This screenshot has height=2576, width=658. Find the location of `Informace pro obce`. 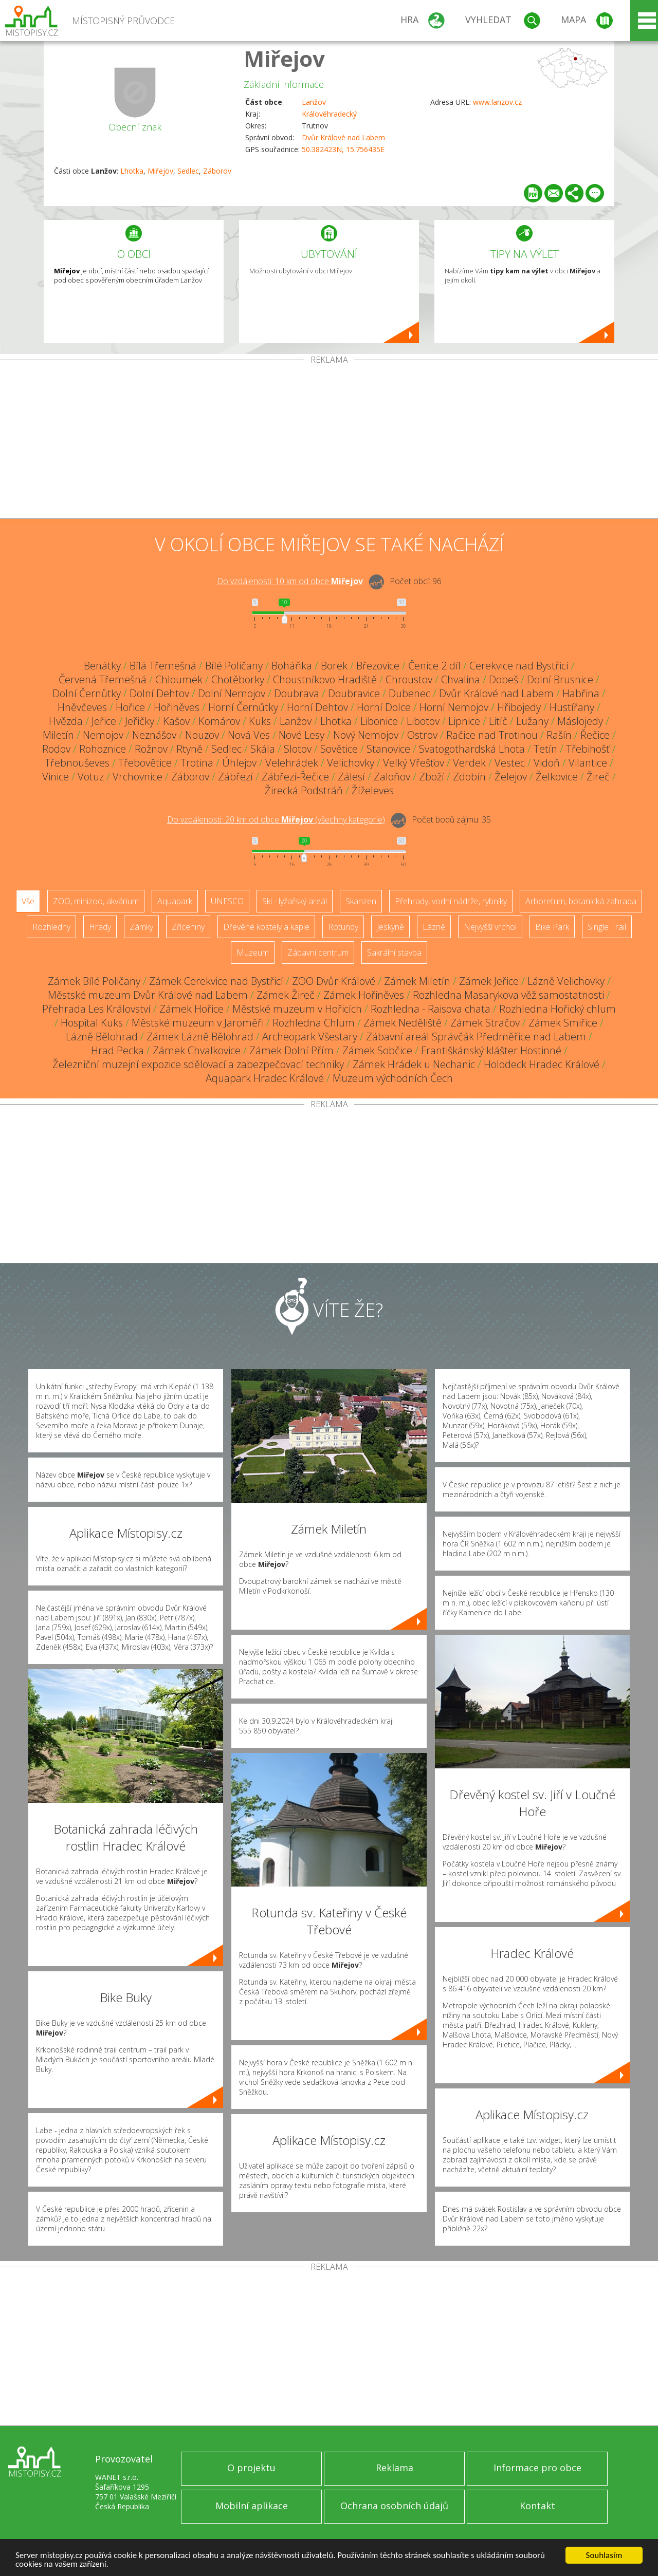

Informace pro obce is located at coordinates (537, 2467).